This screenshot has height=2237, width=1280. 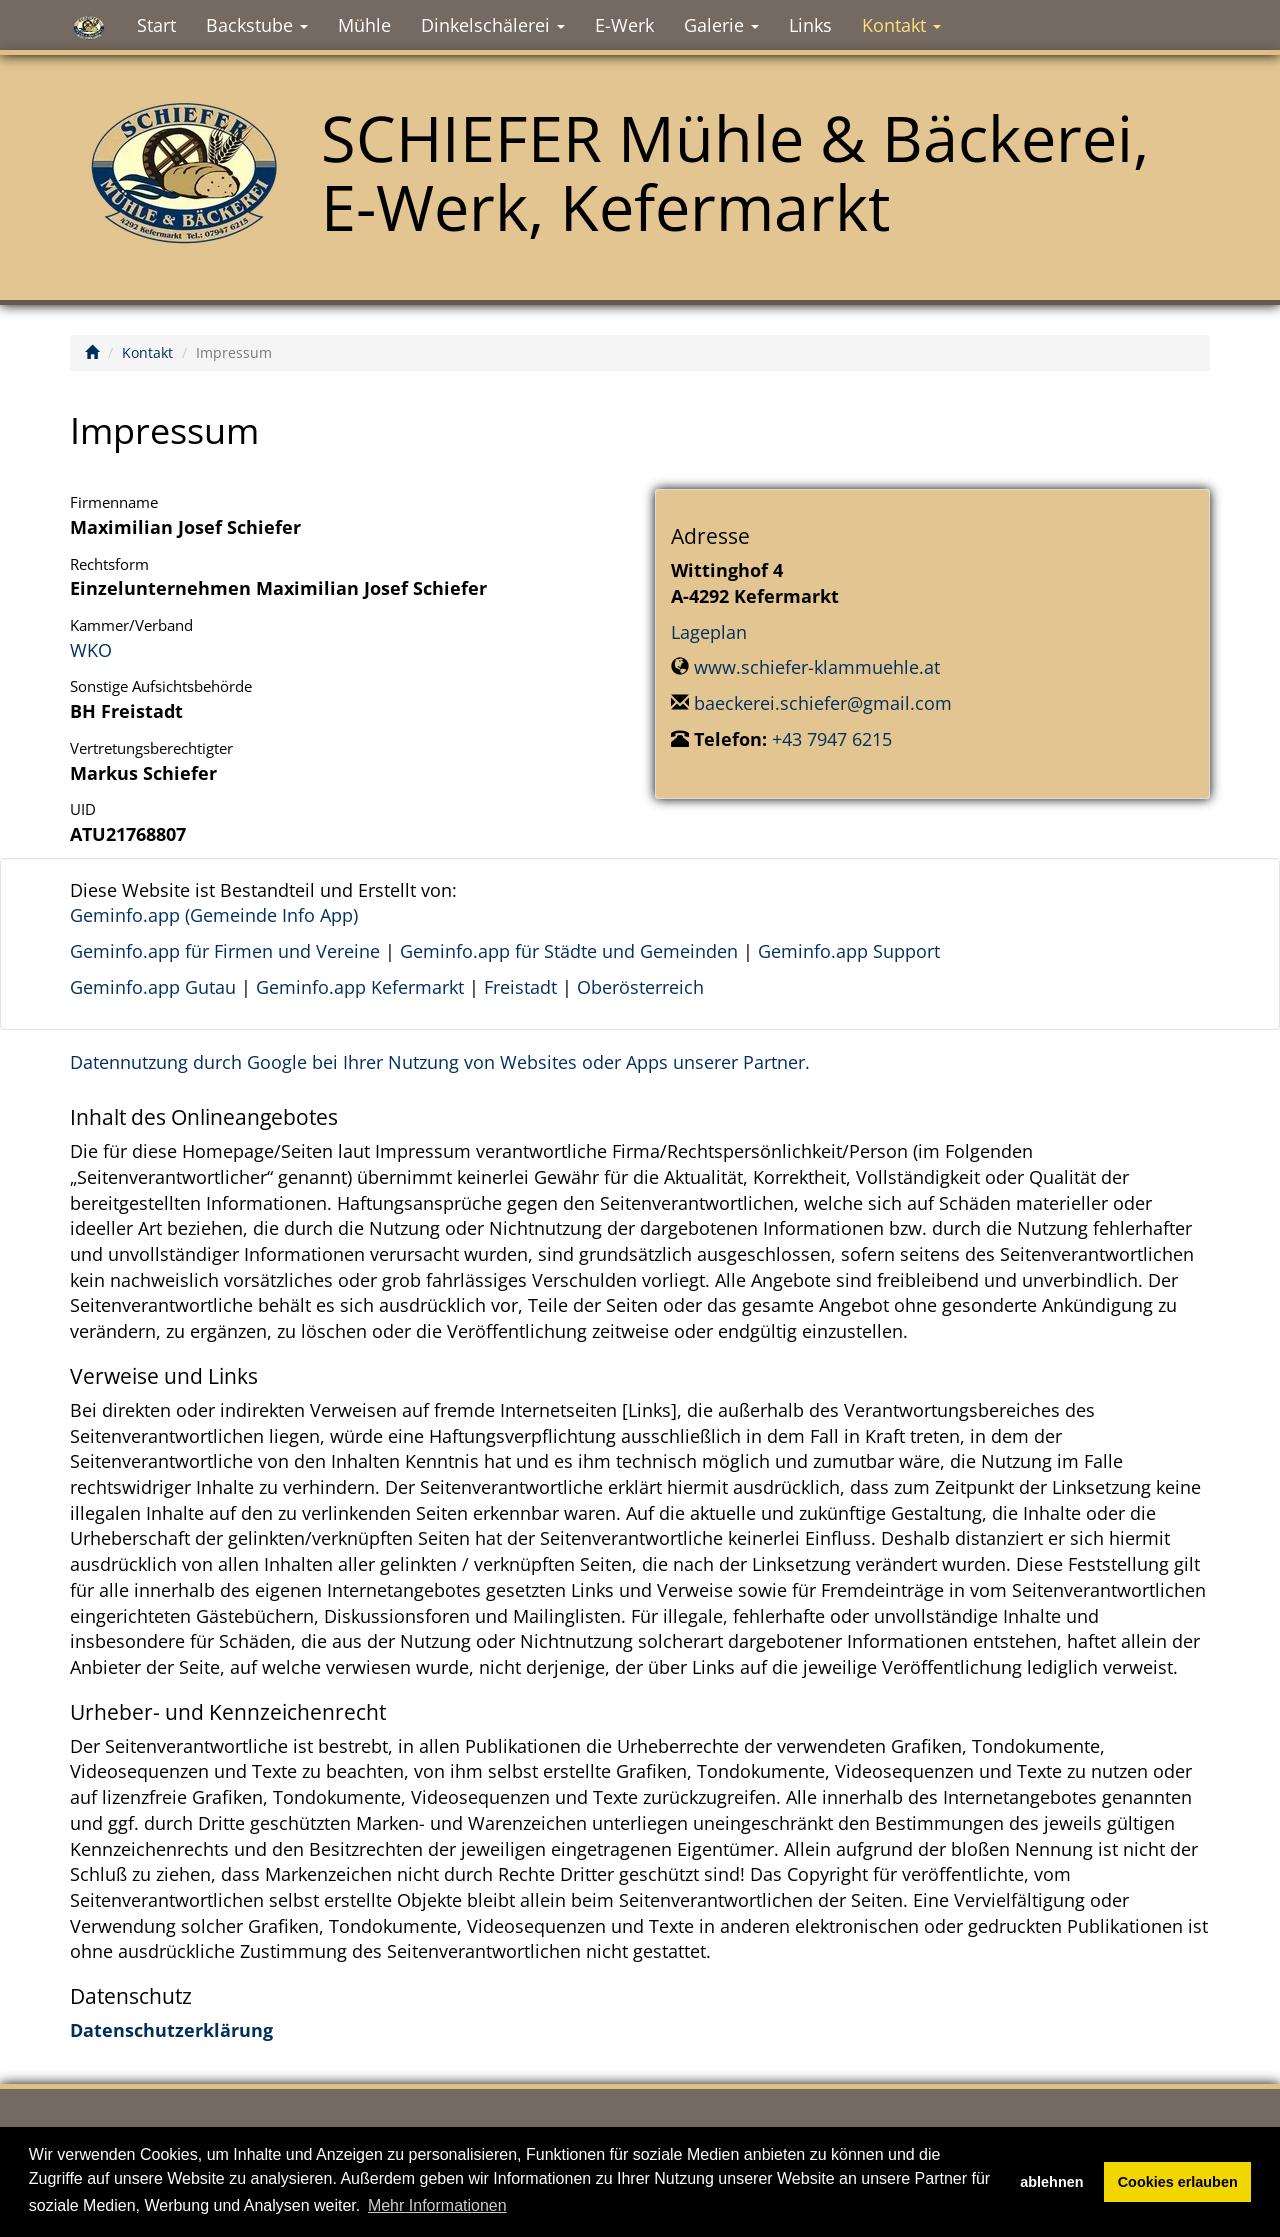 What do you see at coordinates (440, 1062) in the screenshot?
I see `Datennutzung durch Google bei Ihrer Nutzung von Websites oder Apps unserer Partner.` at bounding box center [440, 1062].